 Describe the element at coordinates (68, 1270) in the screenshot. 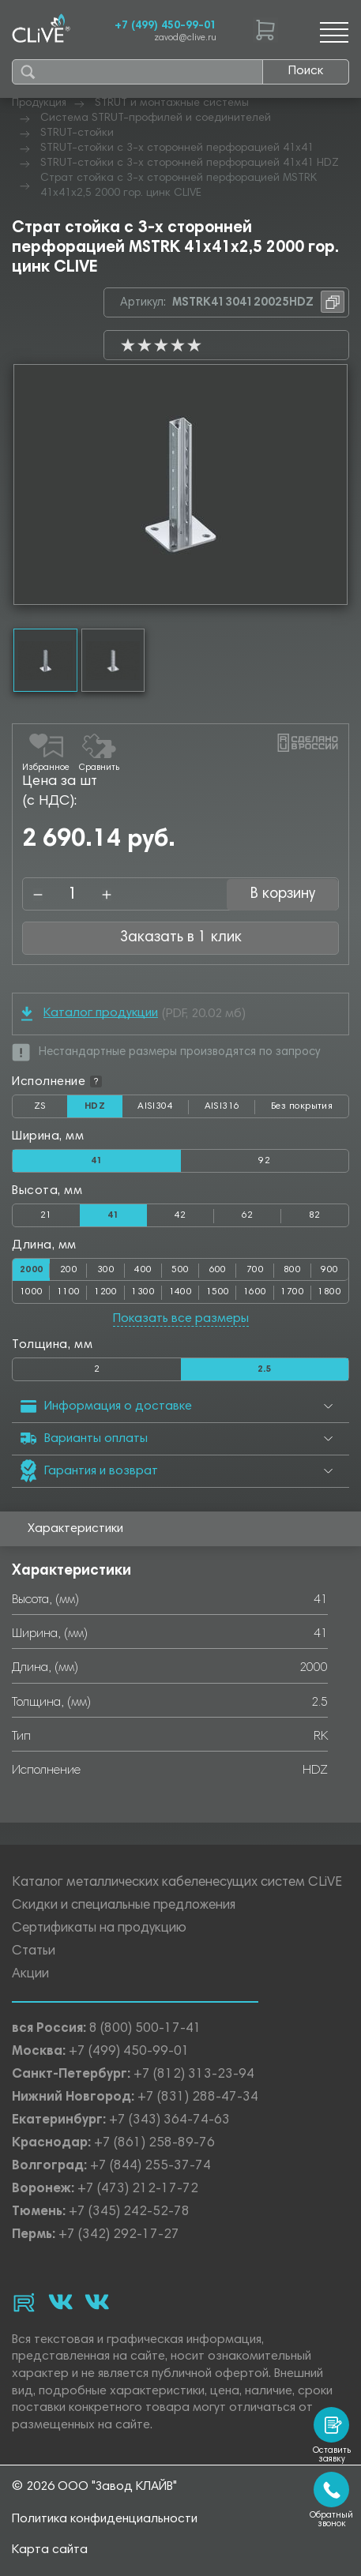

I see `200` at that location.